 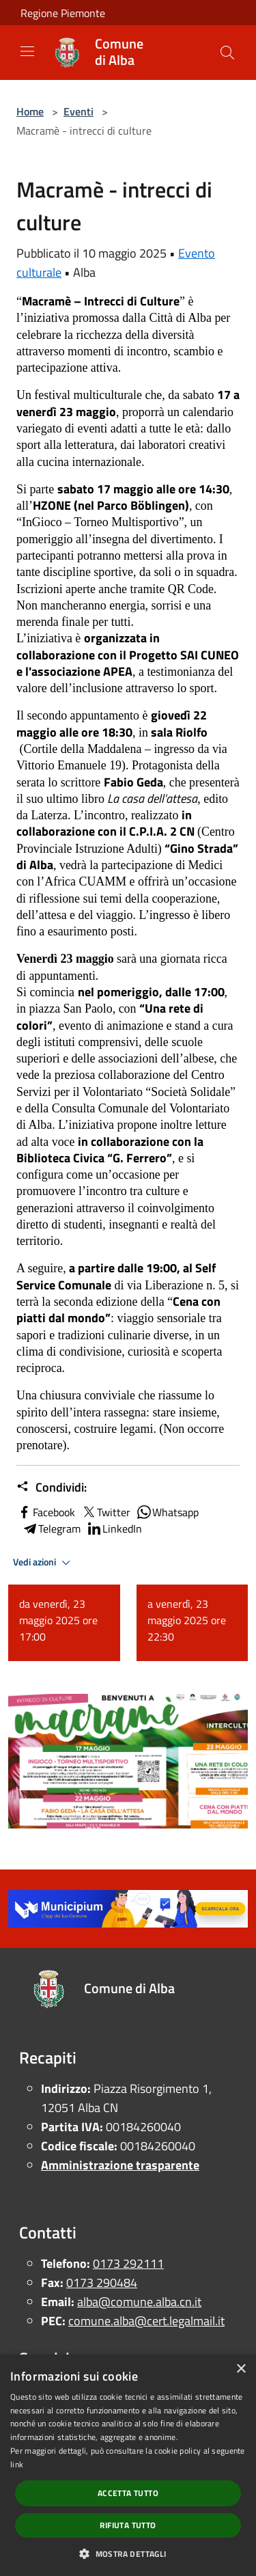 What do you see at coordinates (128, 2525) in the screenshot?
I see `Rifiuta tutto [button]` at bounding box center [128, 2525].